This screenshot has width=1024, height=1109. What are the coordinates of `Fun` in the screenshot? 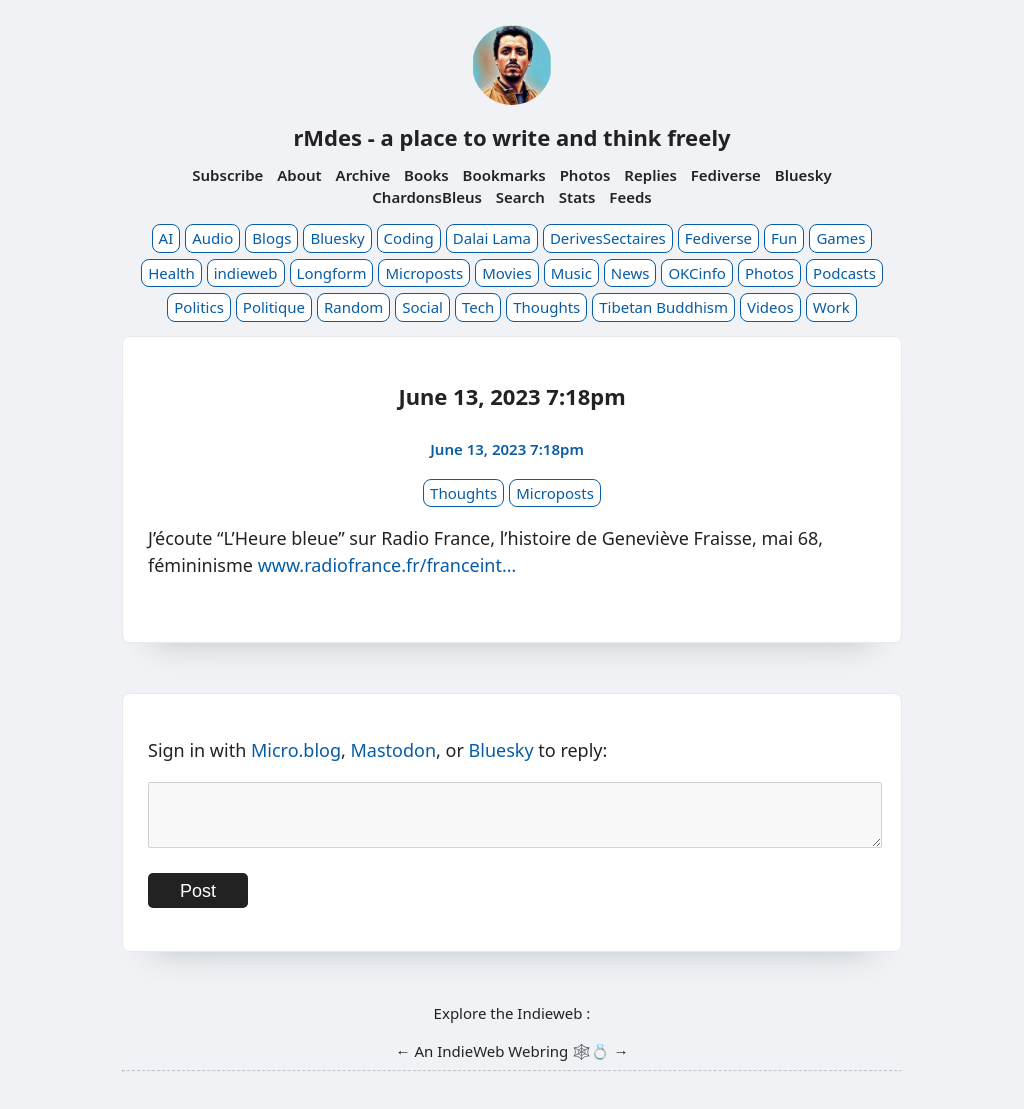 It's located at (784, 238).